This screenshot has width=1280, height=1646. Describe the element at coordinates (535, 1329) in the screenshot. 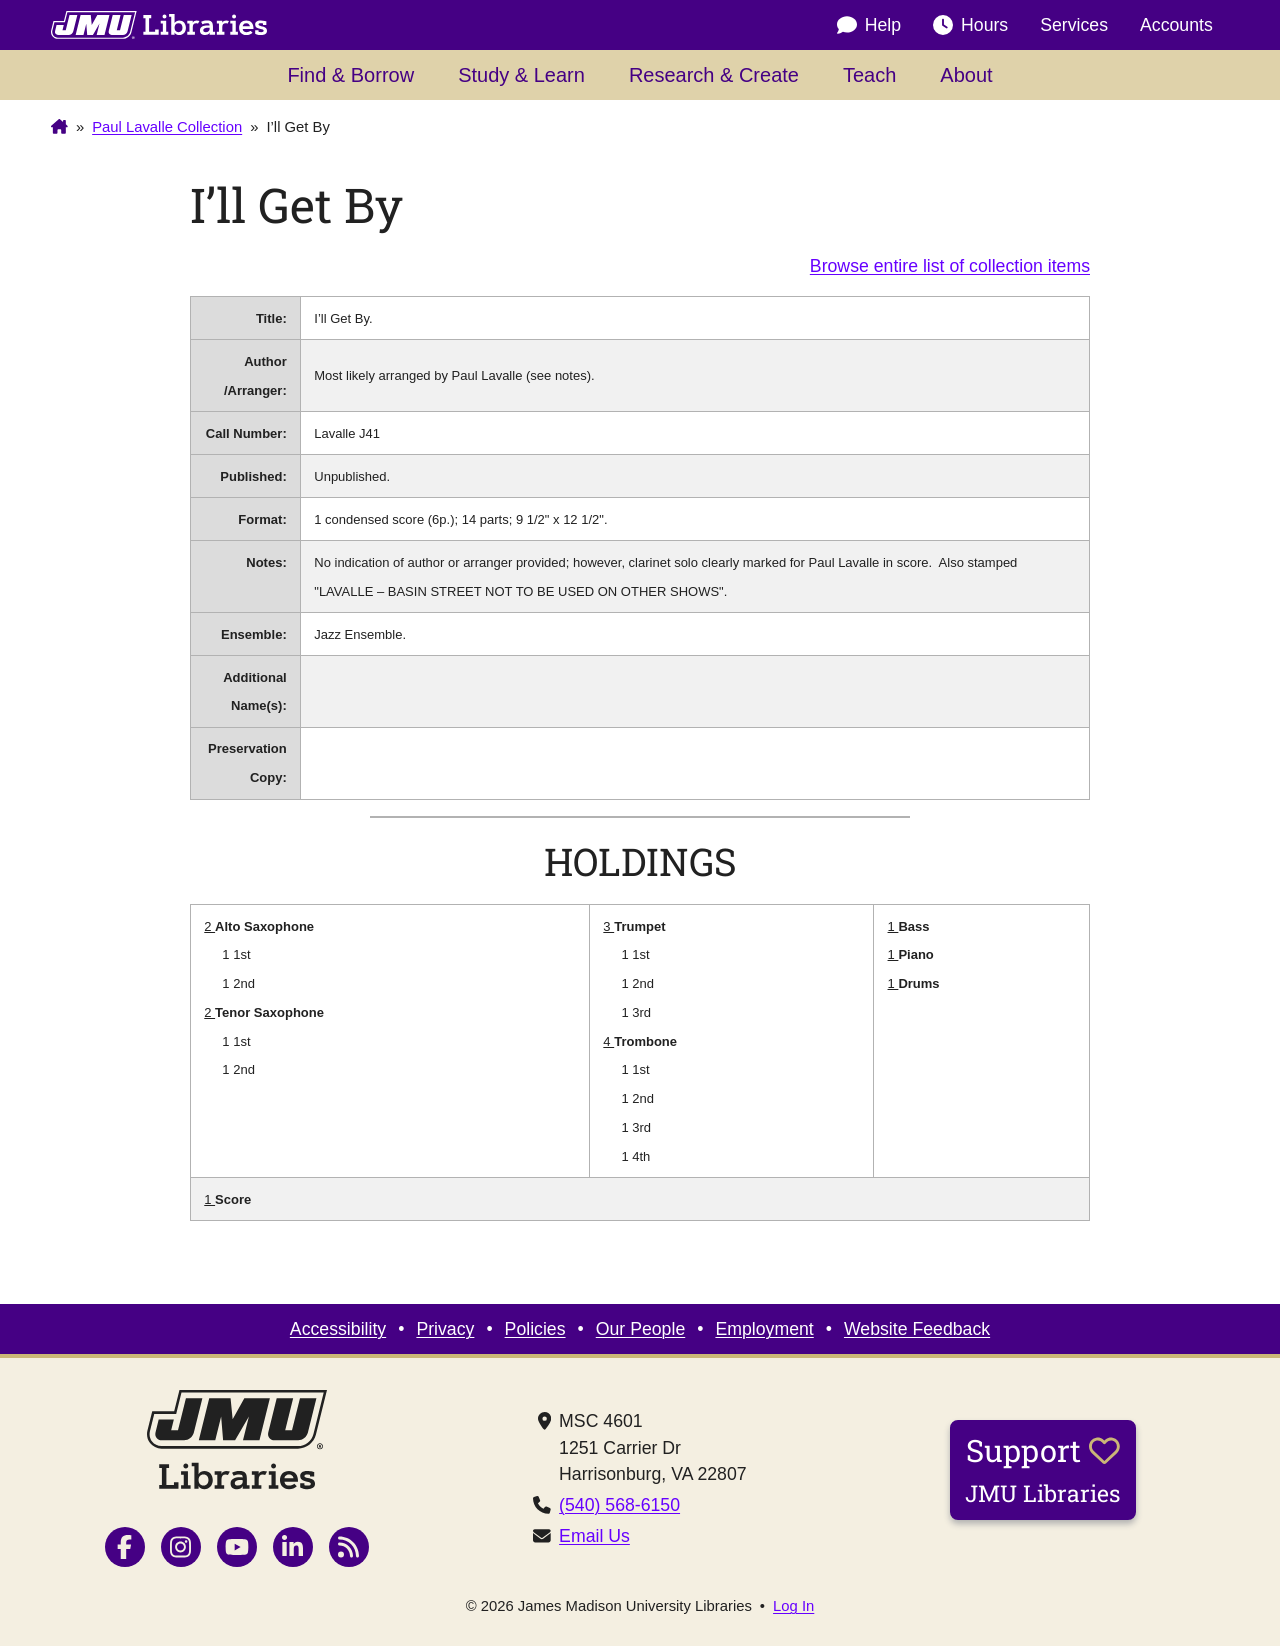

I see `Policies` at that location.